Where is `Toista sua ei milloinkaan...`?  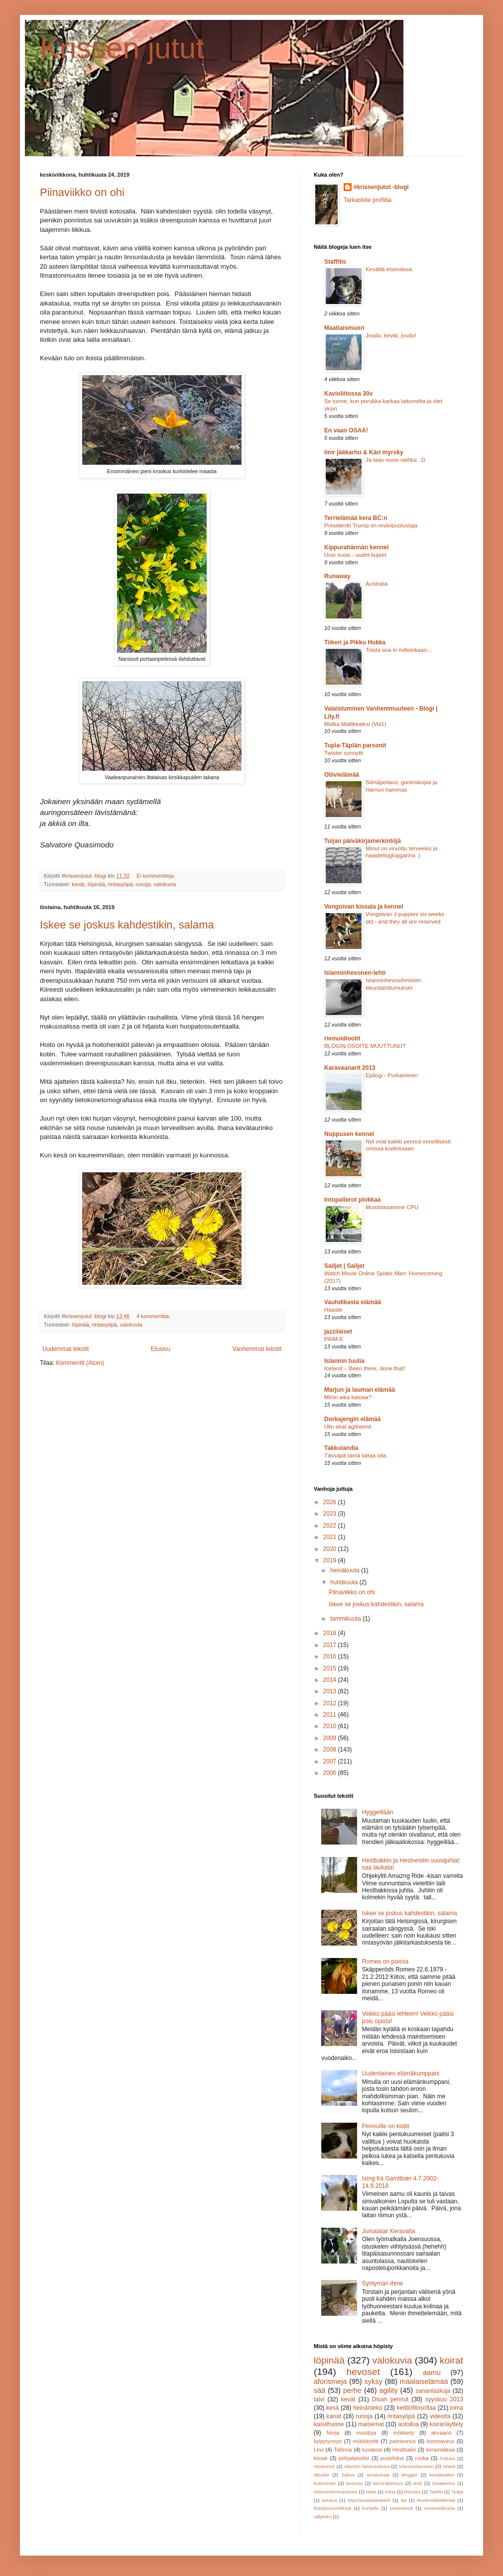
Toista sua ei milloinkaan... is located at coordinates (399, 650).